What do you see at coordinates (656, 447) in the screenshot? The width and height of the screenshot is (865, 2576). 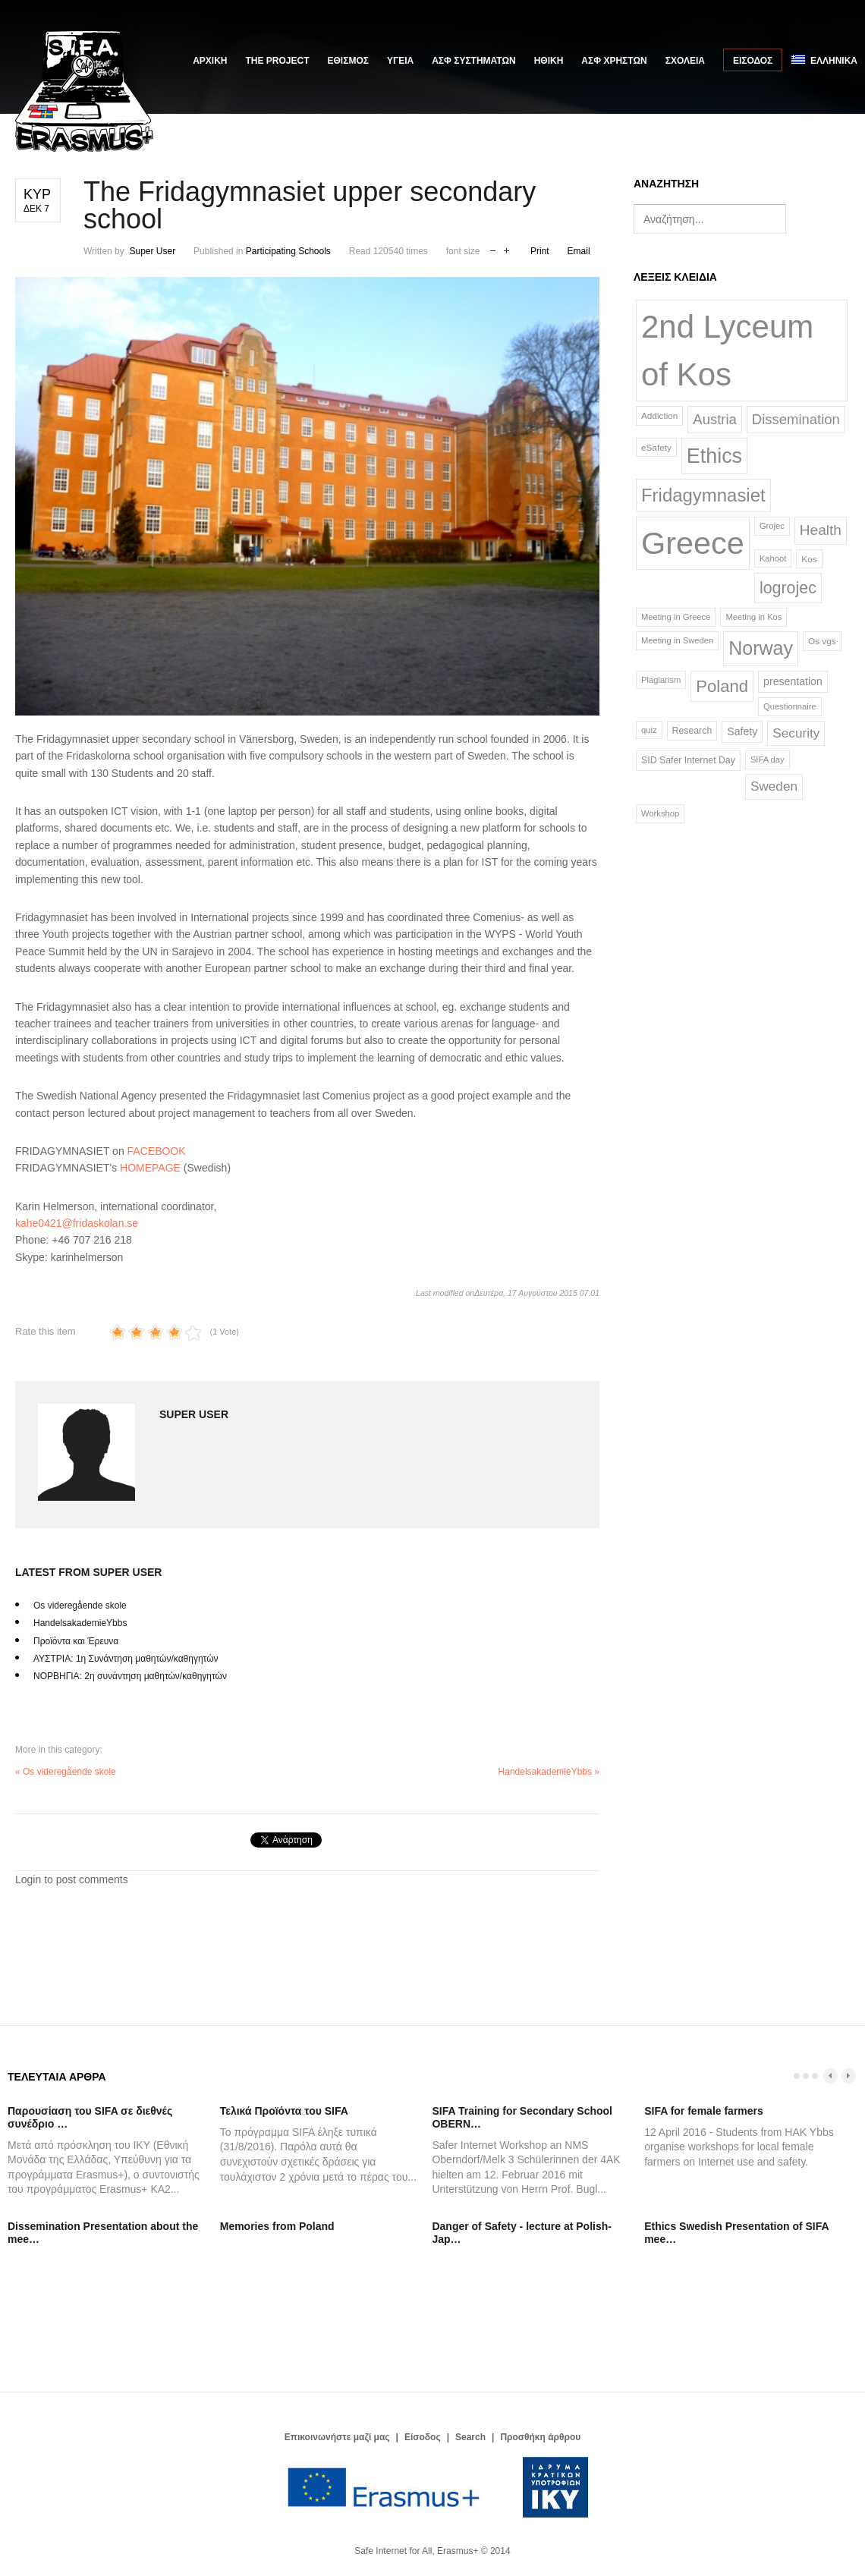 I see `eSafety` at bounding box center [656, 447].